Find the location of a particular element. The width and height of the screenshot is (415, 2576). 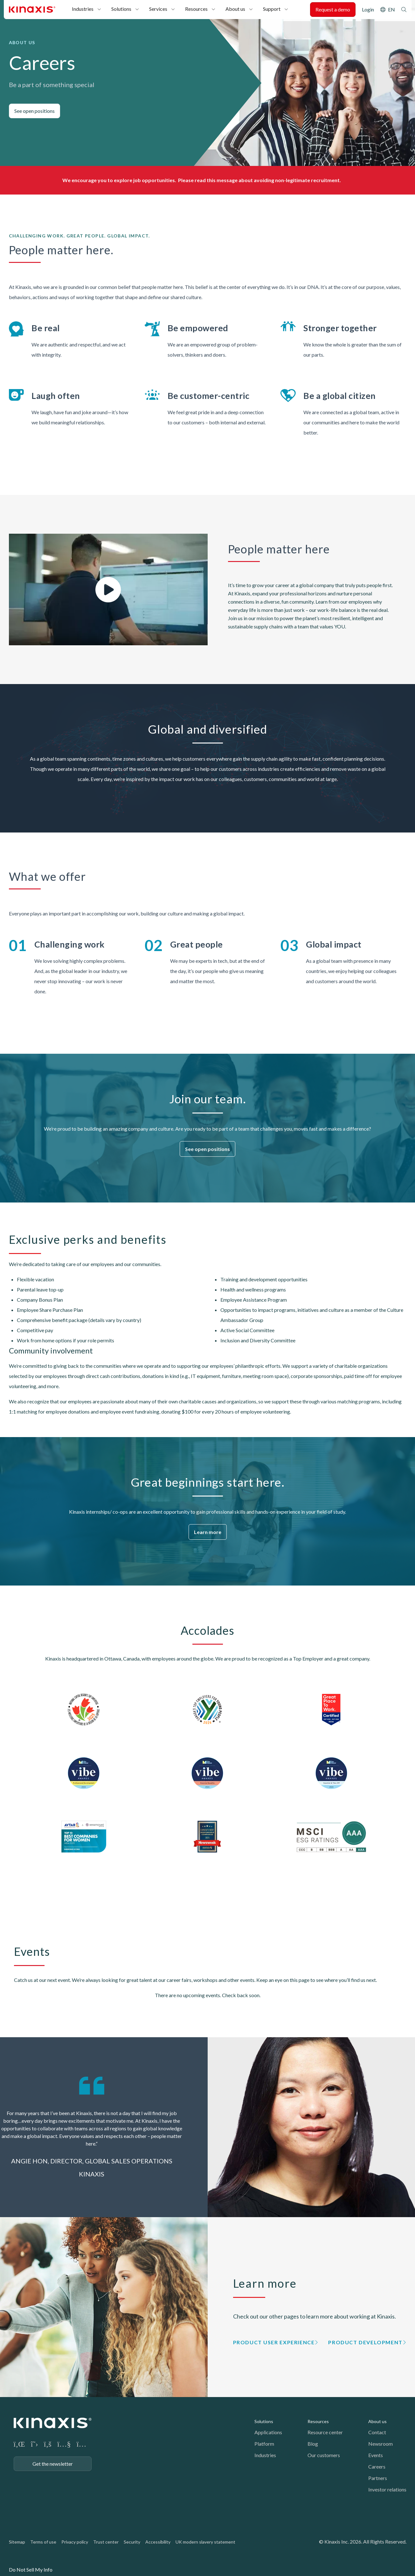

Industries is located at coordinates (82, 9).